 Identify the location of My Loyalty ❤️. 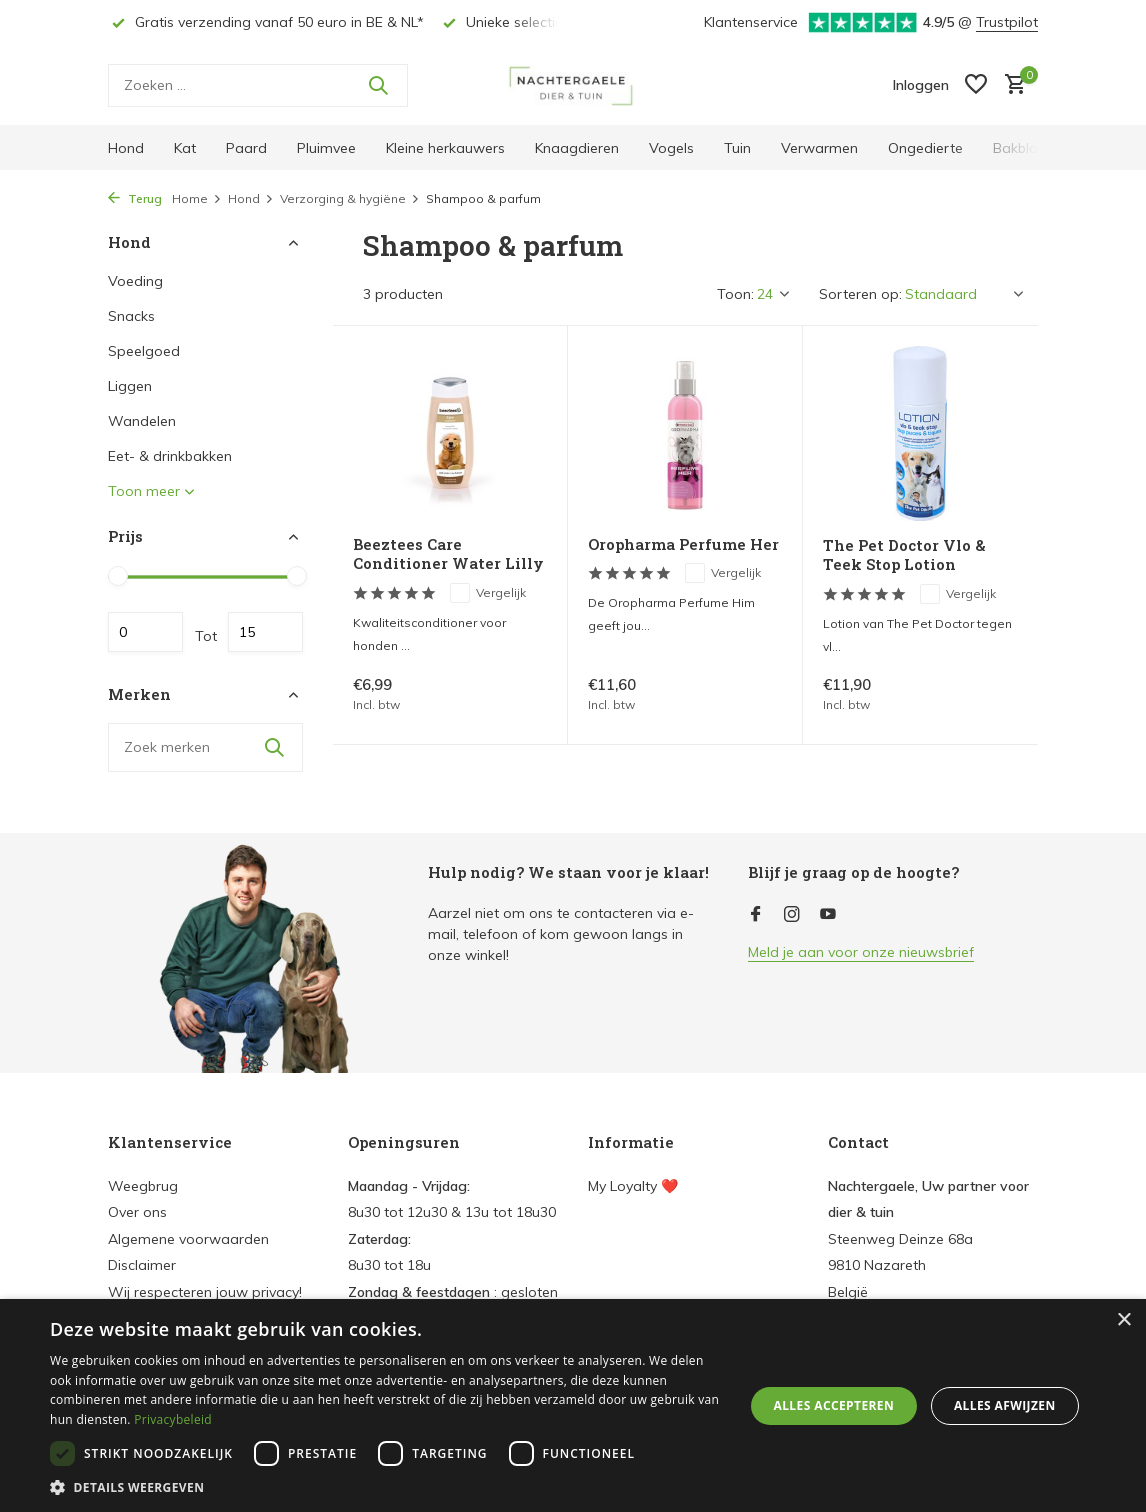
(633, 1186).